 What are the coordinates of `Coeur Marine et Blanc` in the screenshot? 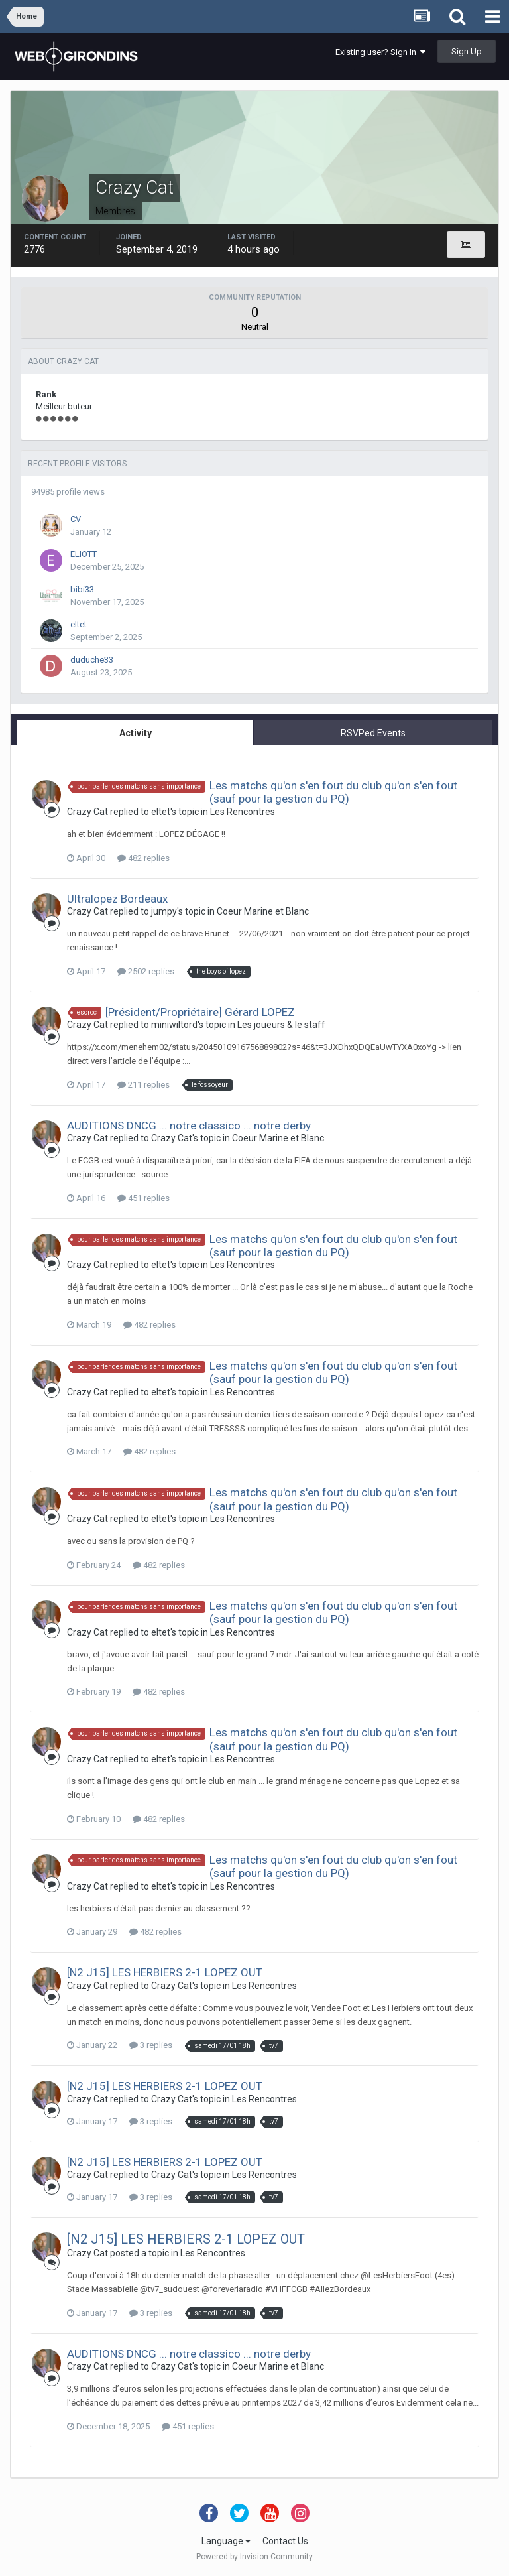 It's located at (263, 911).